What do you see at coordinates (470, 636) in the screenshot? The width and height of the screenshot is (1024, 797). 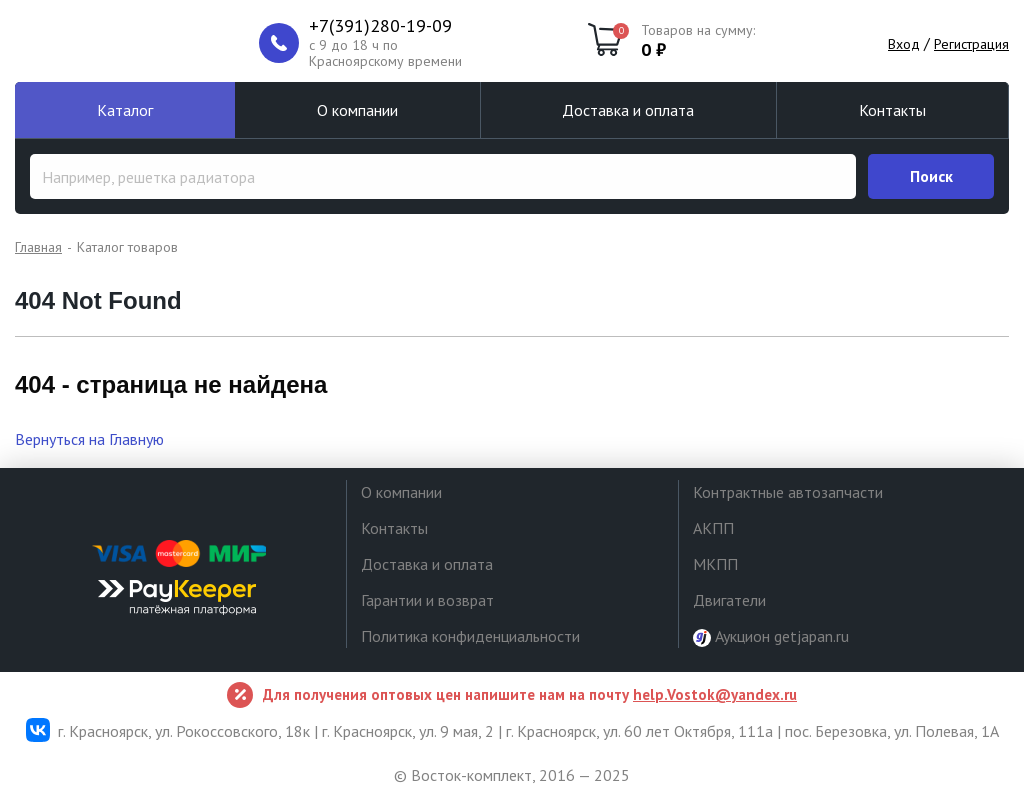 I see `Политика конфиденциальности` at bounding box center [470, 636].